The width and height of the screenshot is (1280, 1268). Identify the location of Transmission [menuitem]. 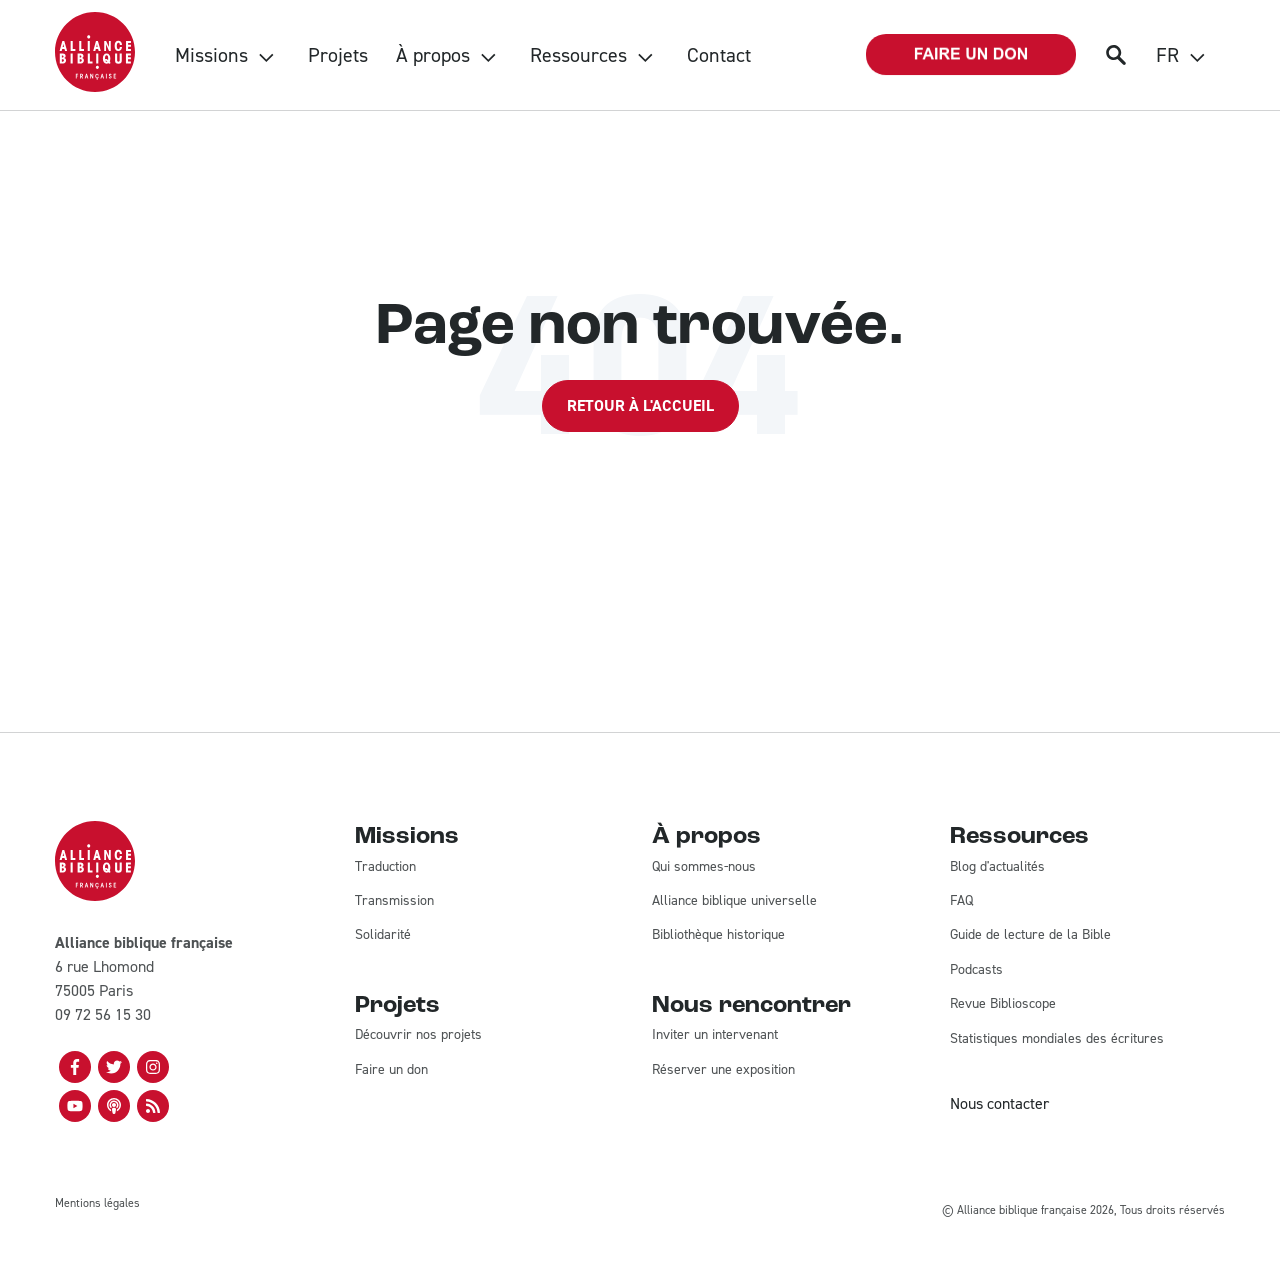
(394, 900).